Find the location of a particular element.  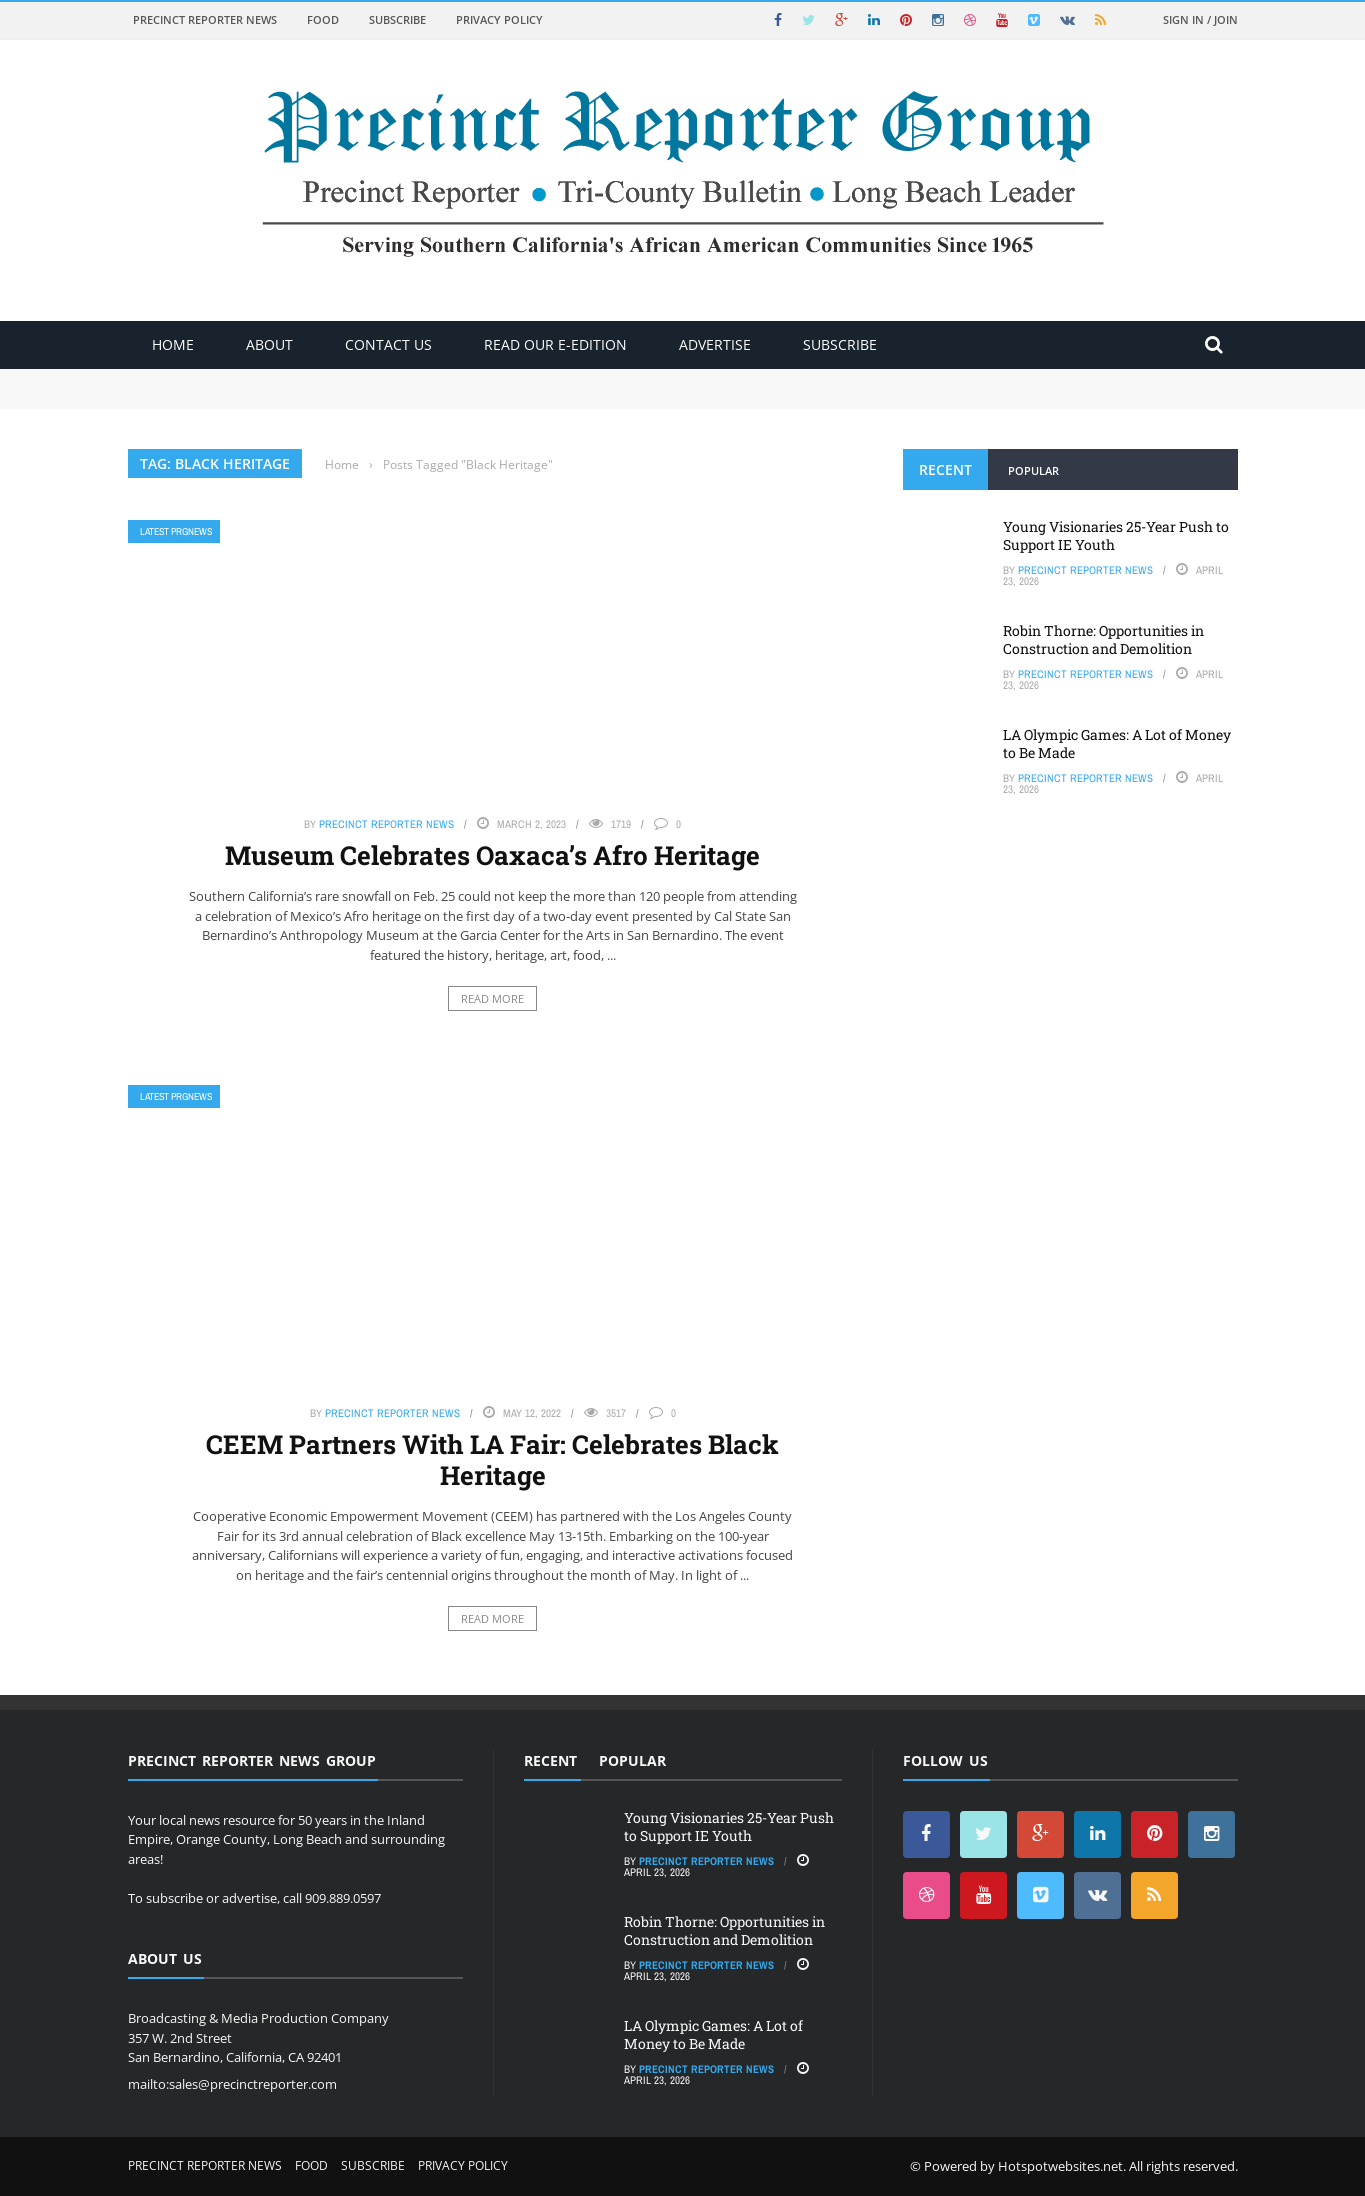

CEEM Partners With LA Fair: Celebrates Black Heritage is located at coordinates (492, 1459).